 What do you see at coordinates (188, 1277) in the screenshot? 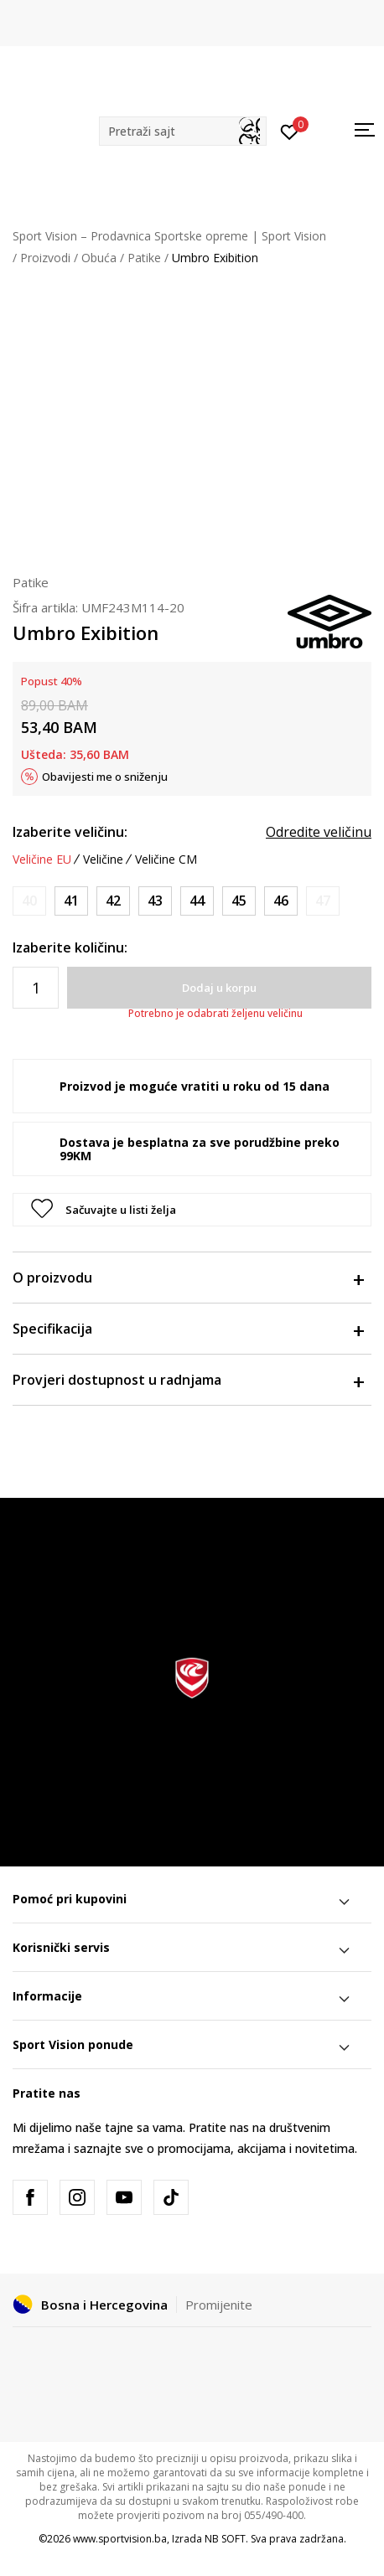
I see `O proizvodu` at bounding box center [188, 1277].